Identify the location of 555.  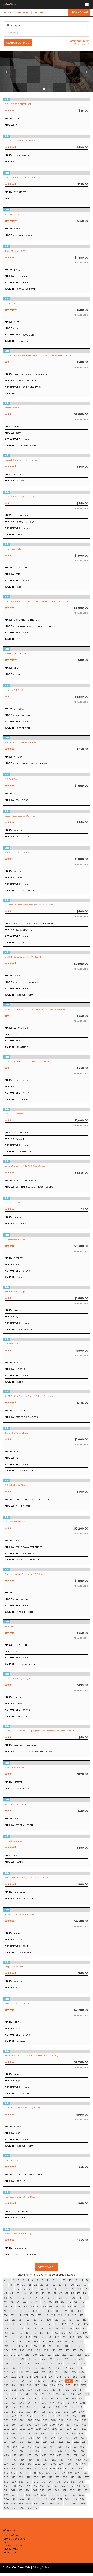
(49, 2486).